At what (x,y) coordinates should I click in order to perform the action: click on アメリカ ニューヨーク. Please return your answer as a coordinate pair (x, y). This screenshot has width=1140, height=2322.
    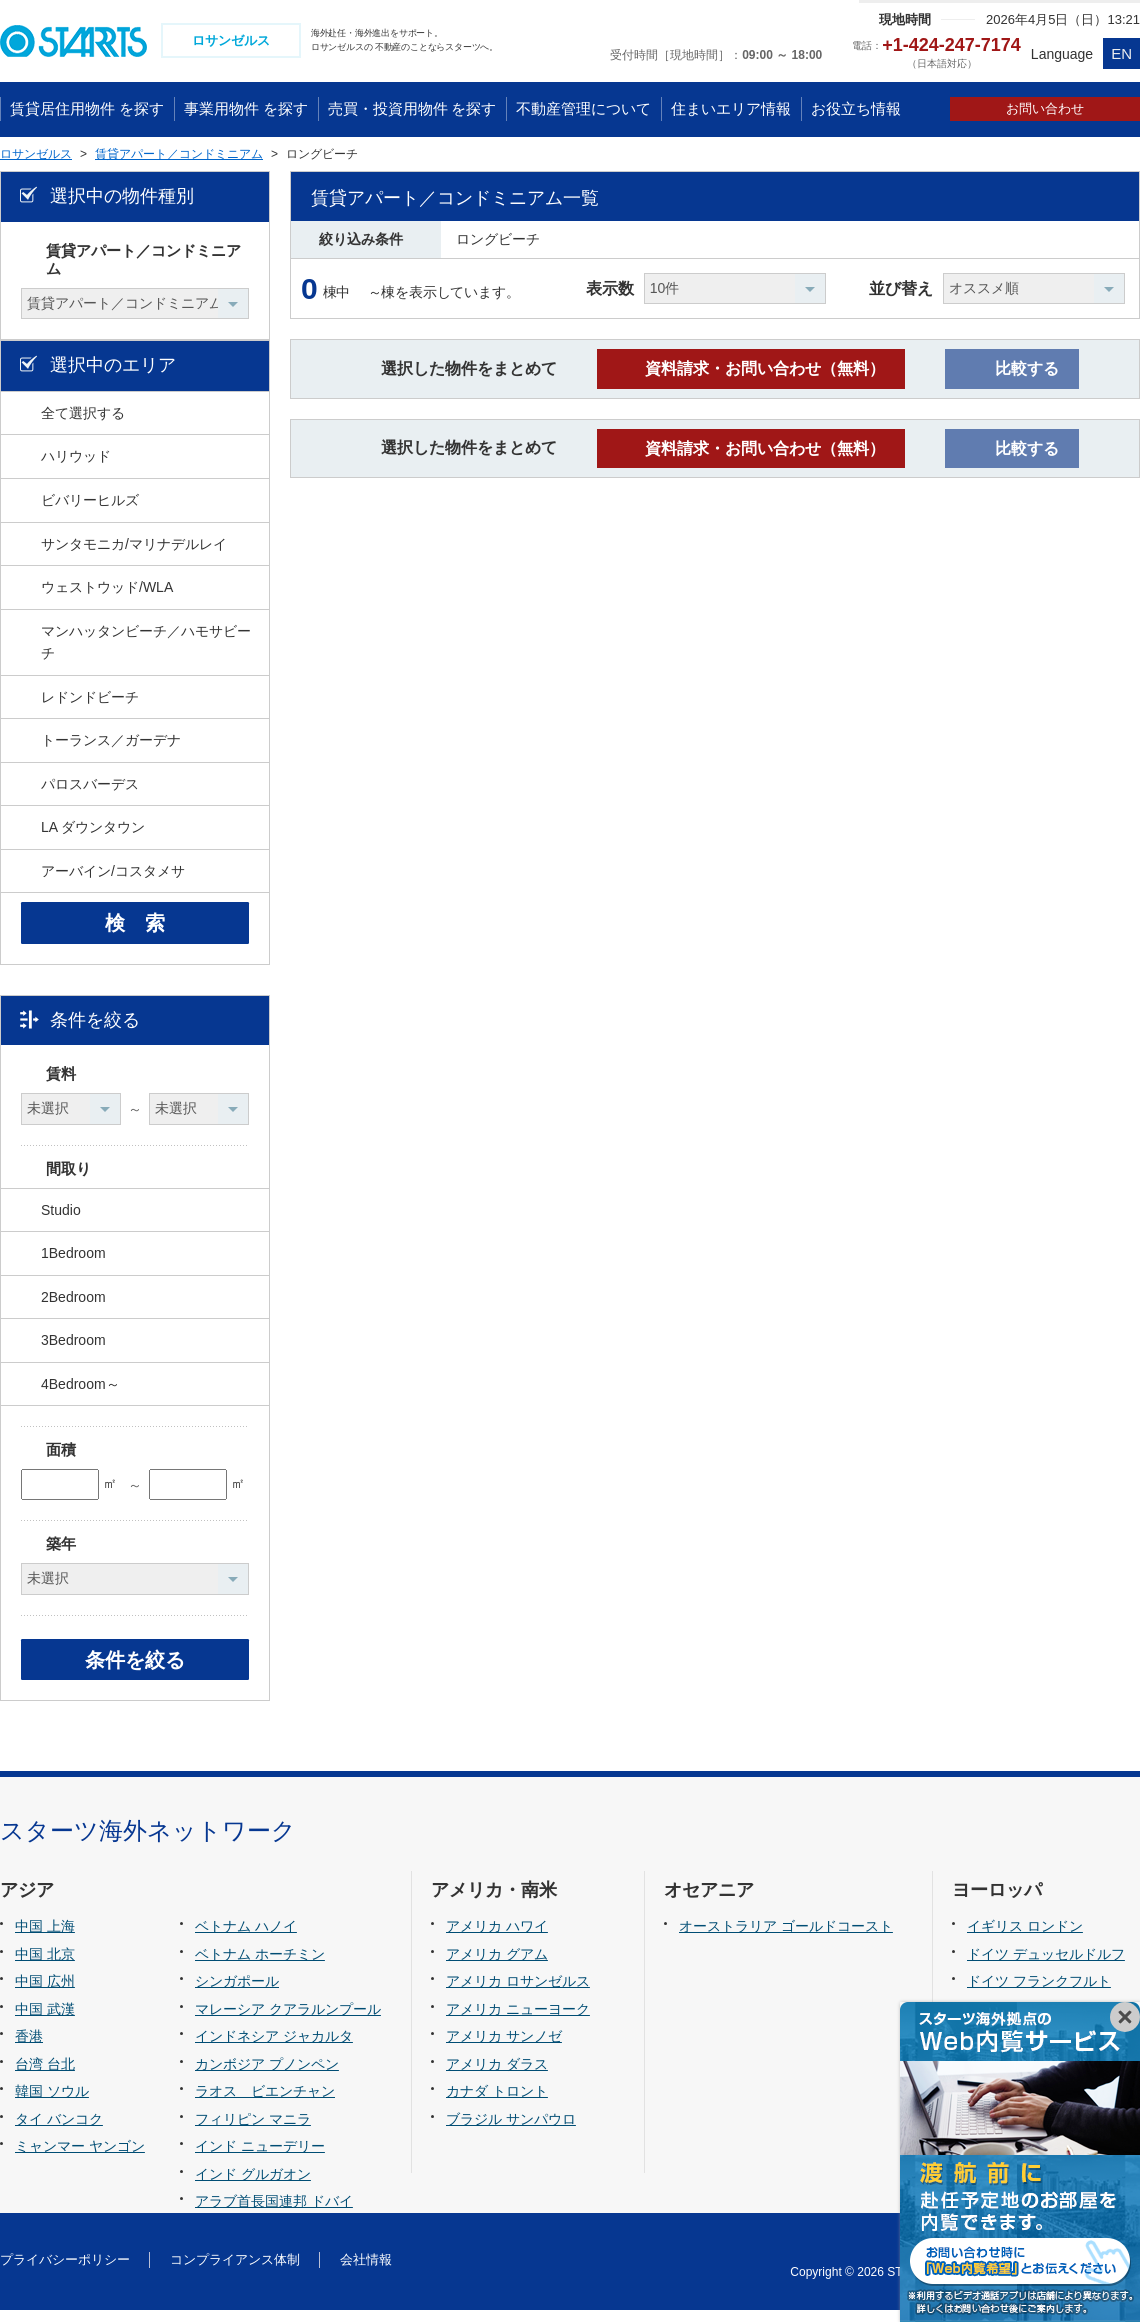
    Looking at the image, I should click on (518, 2020).